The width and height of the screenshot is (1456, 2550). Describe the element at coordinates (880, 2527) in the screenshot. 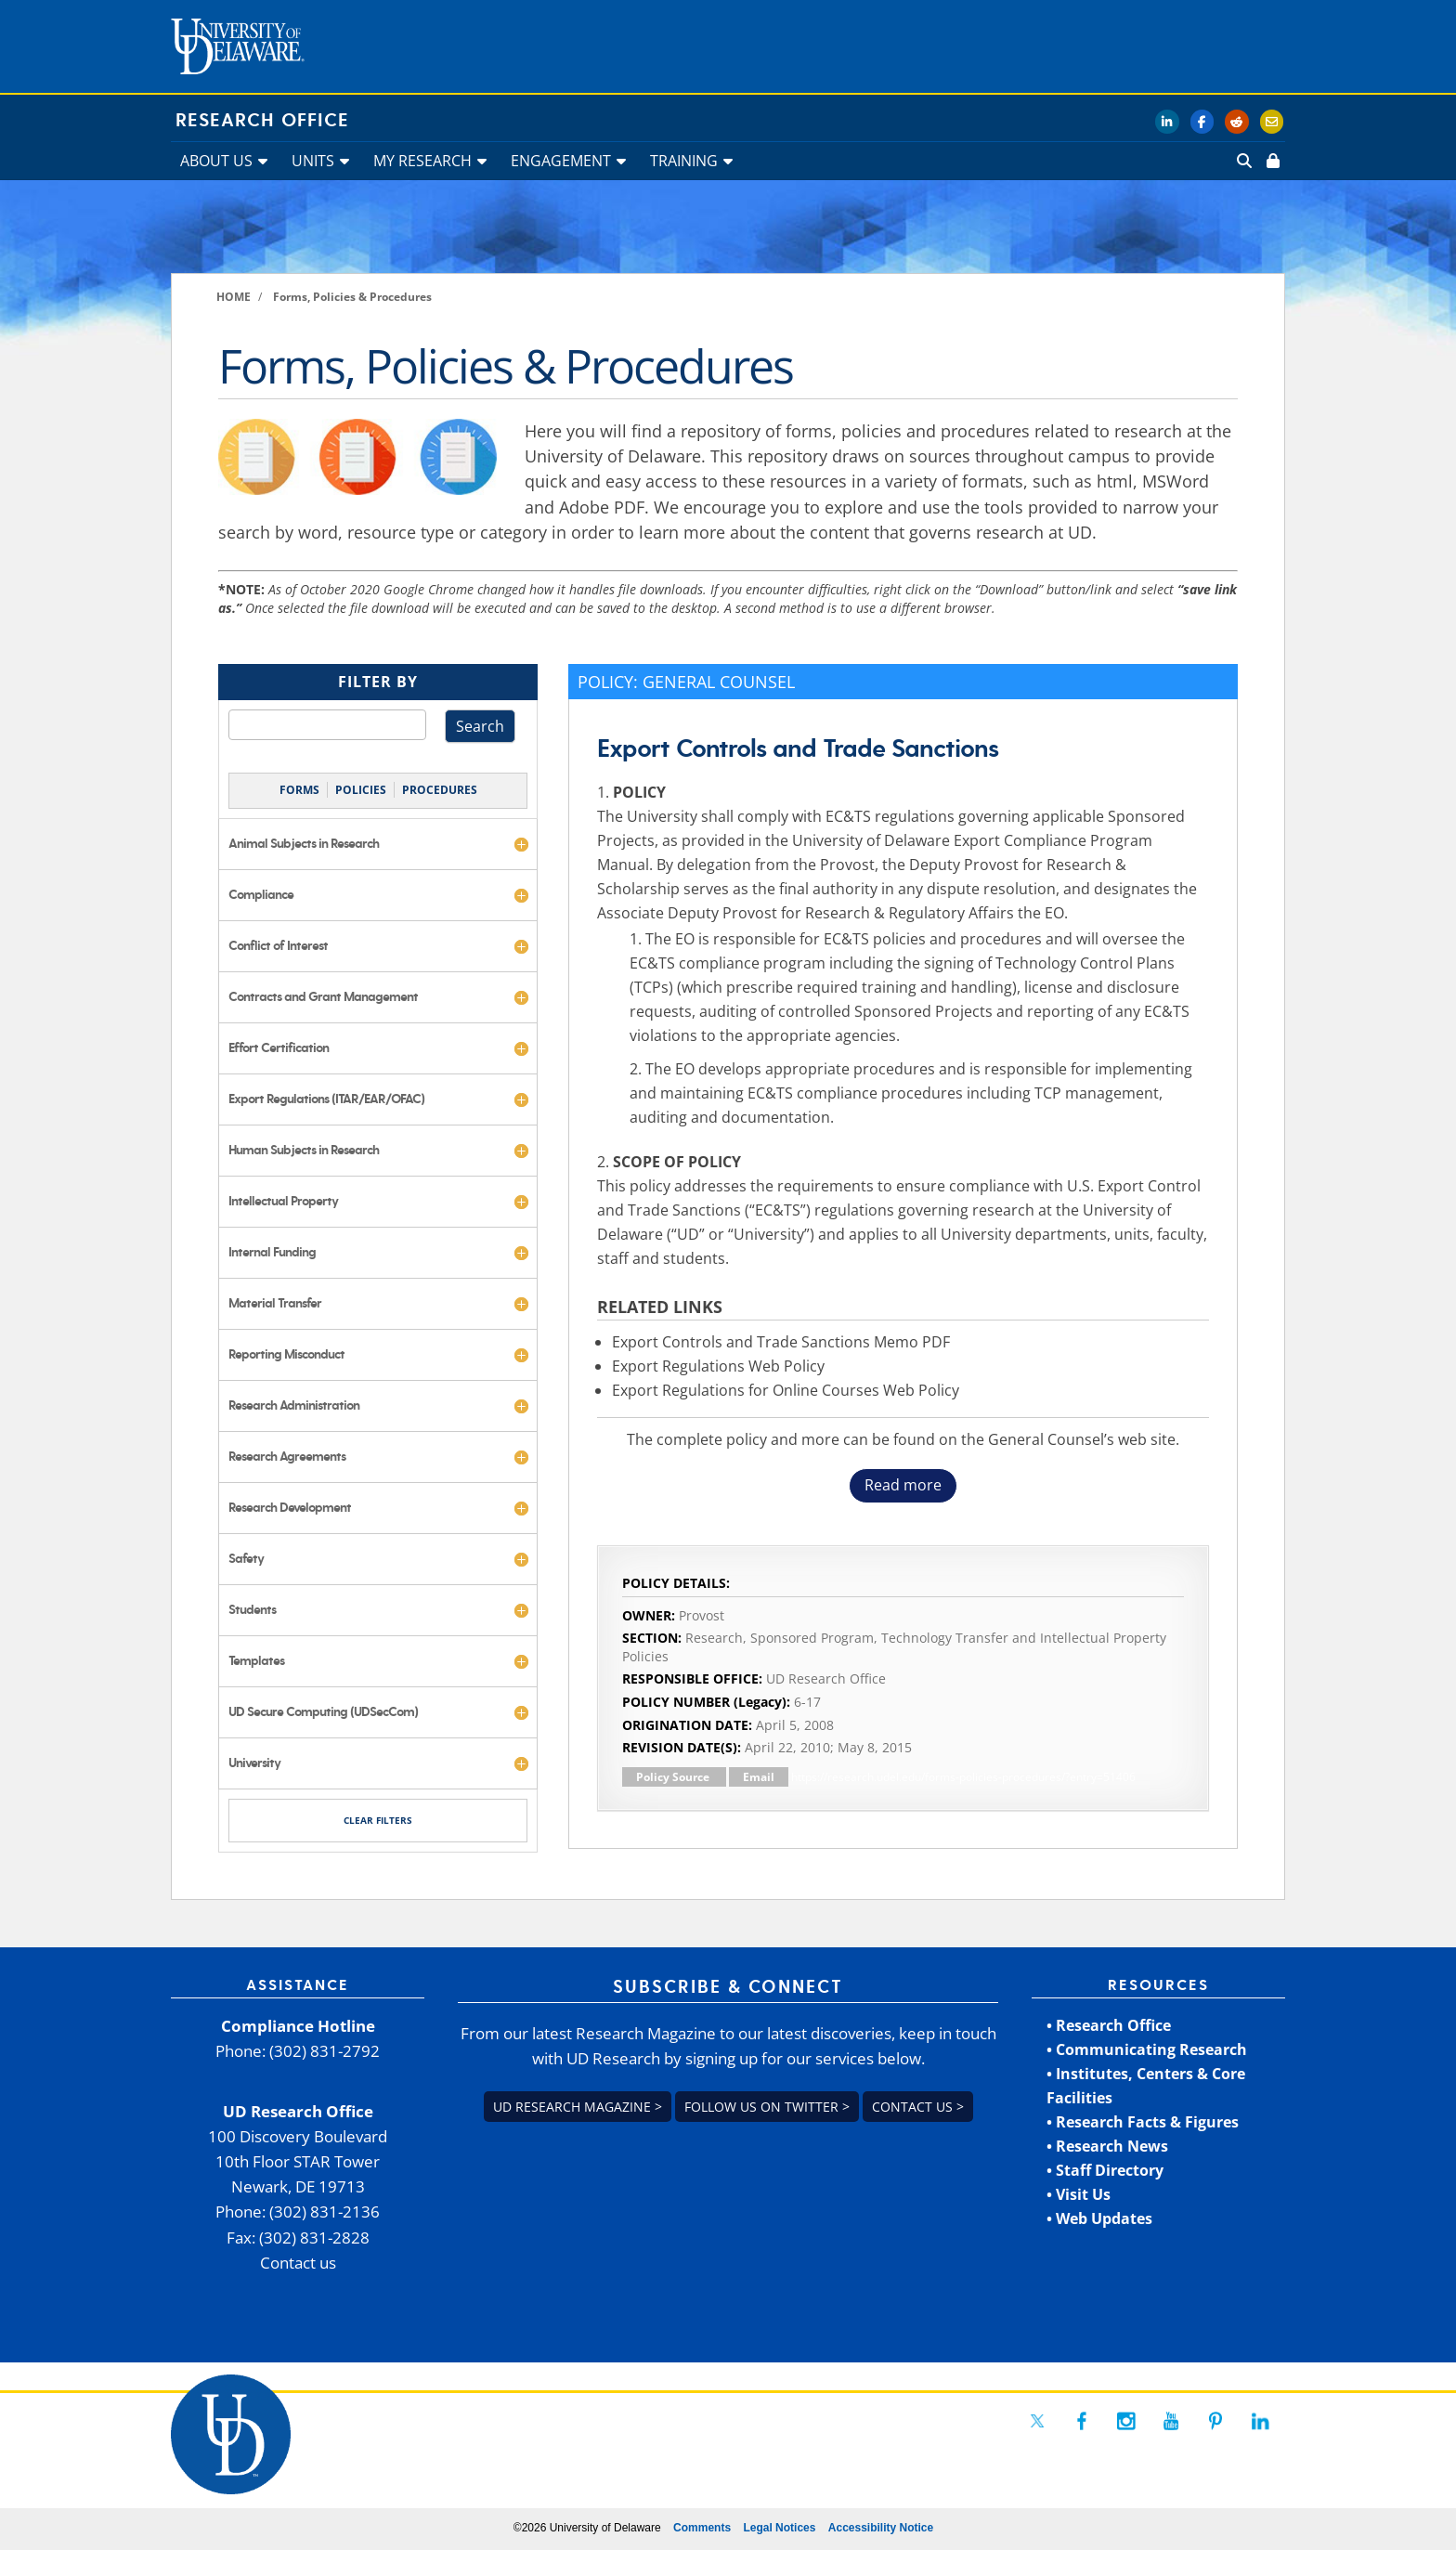

I see `Accessibility Notice [link]` at that location.